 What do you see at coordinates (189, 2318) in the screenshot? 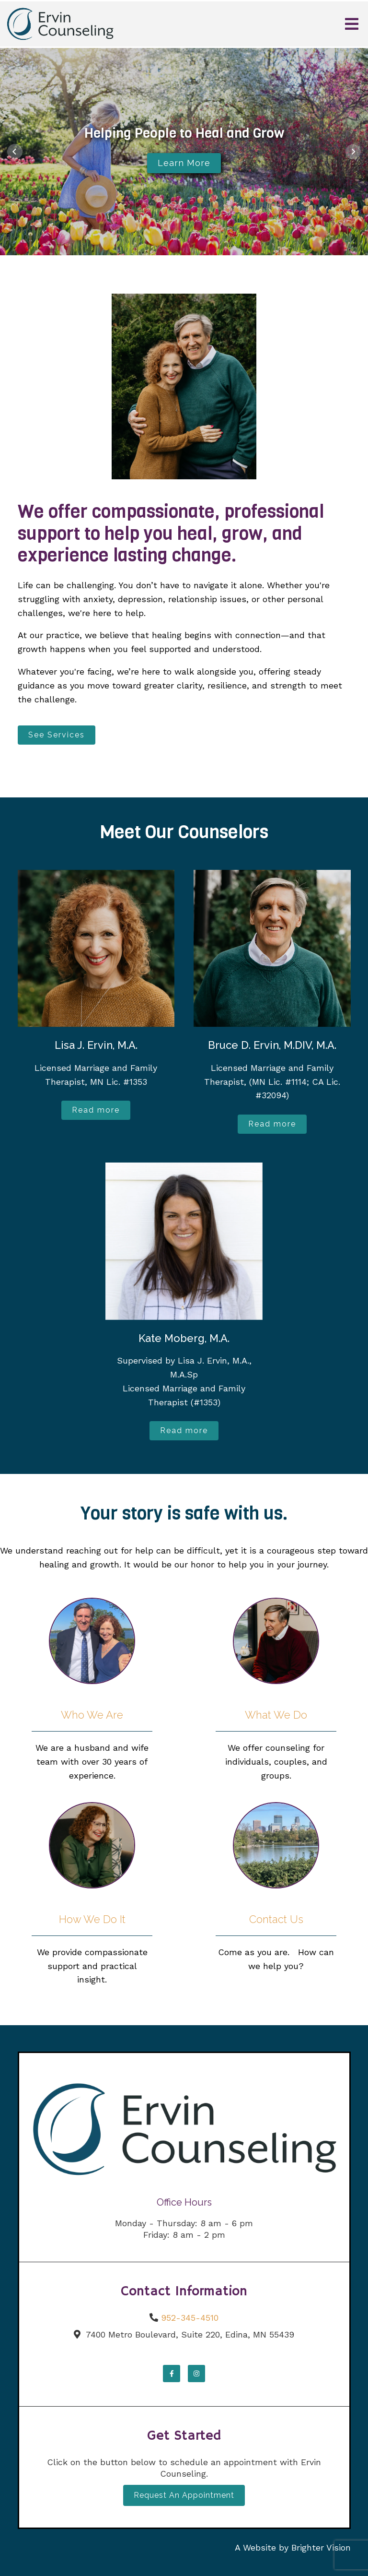
I see `952-345-4510` at bounding box center [189, 2318].